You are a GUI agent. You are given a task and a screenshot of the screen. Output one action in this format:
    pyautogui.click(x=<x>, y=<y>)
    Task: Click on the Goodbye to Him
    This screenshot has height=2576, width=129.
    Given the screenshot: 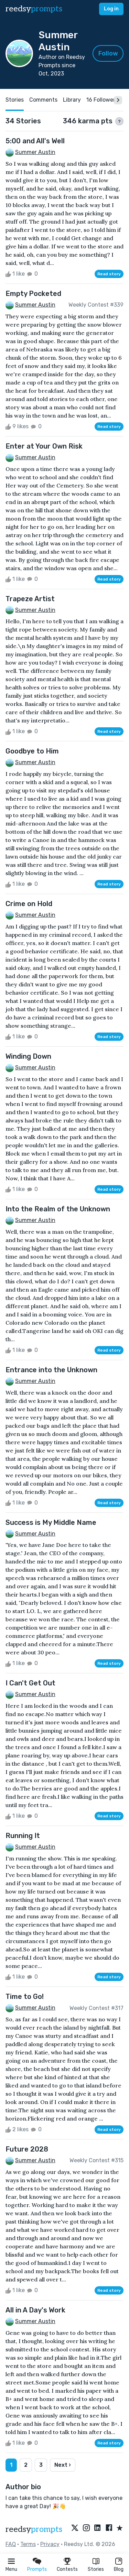 What is the action you would take?
    pyautogui.click(x=32, y=751)
    